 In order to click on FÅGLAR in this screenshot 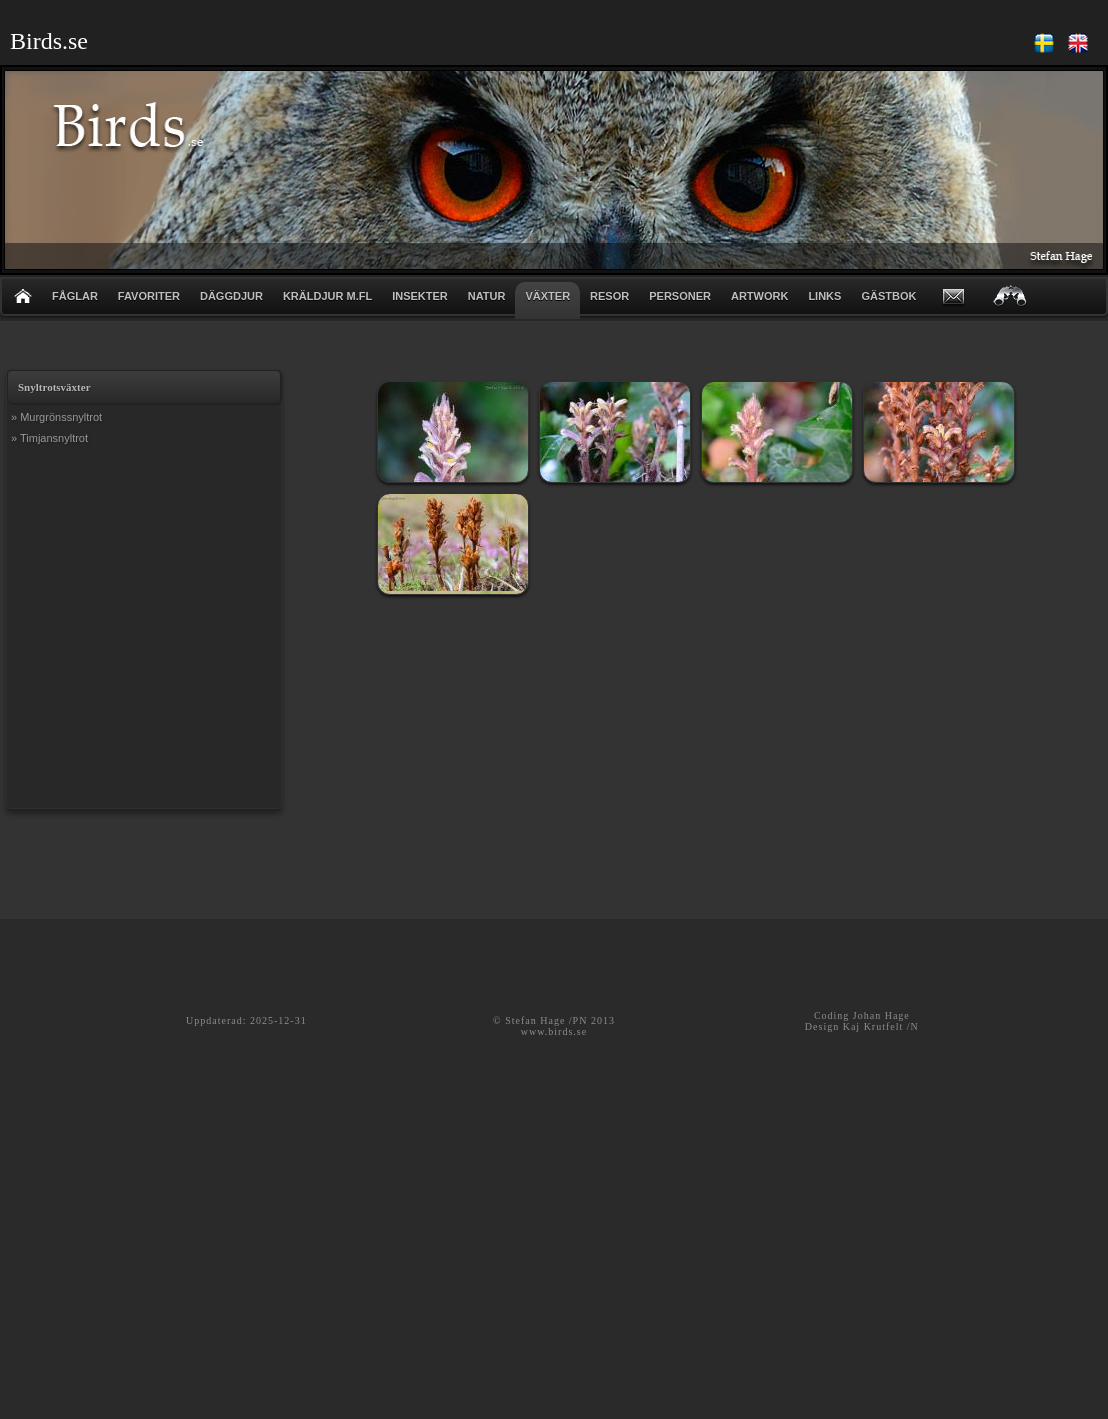, I will do `click(75, 296)`.